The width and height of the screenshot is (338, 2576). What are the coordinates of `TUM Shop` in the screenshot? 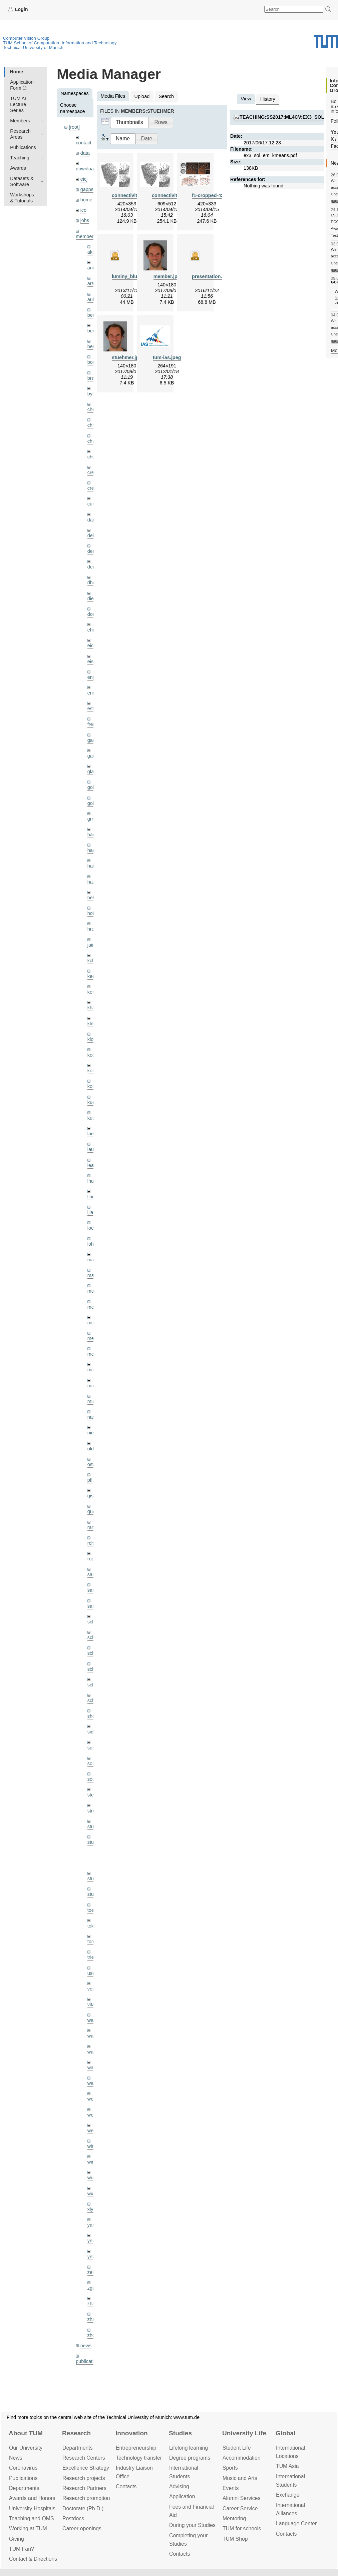 It's located at (235, 2539).